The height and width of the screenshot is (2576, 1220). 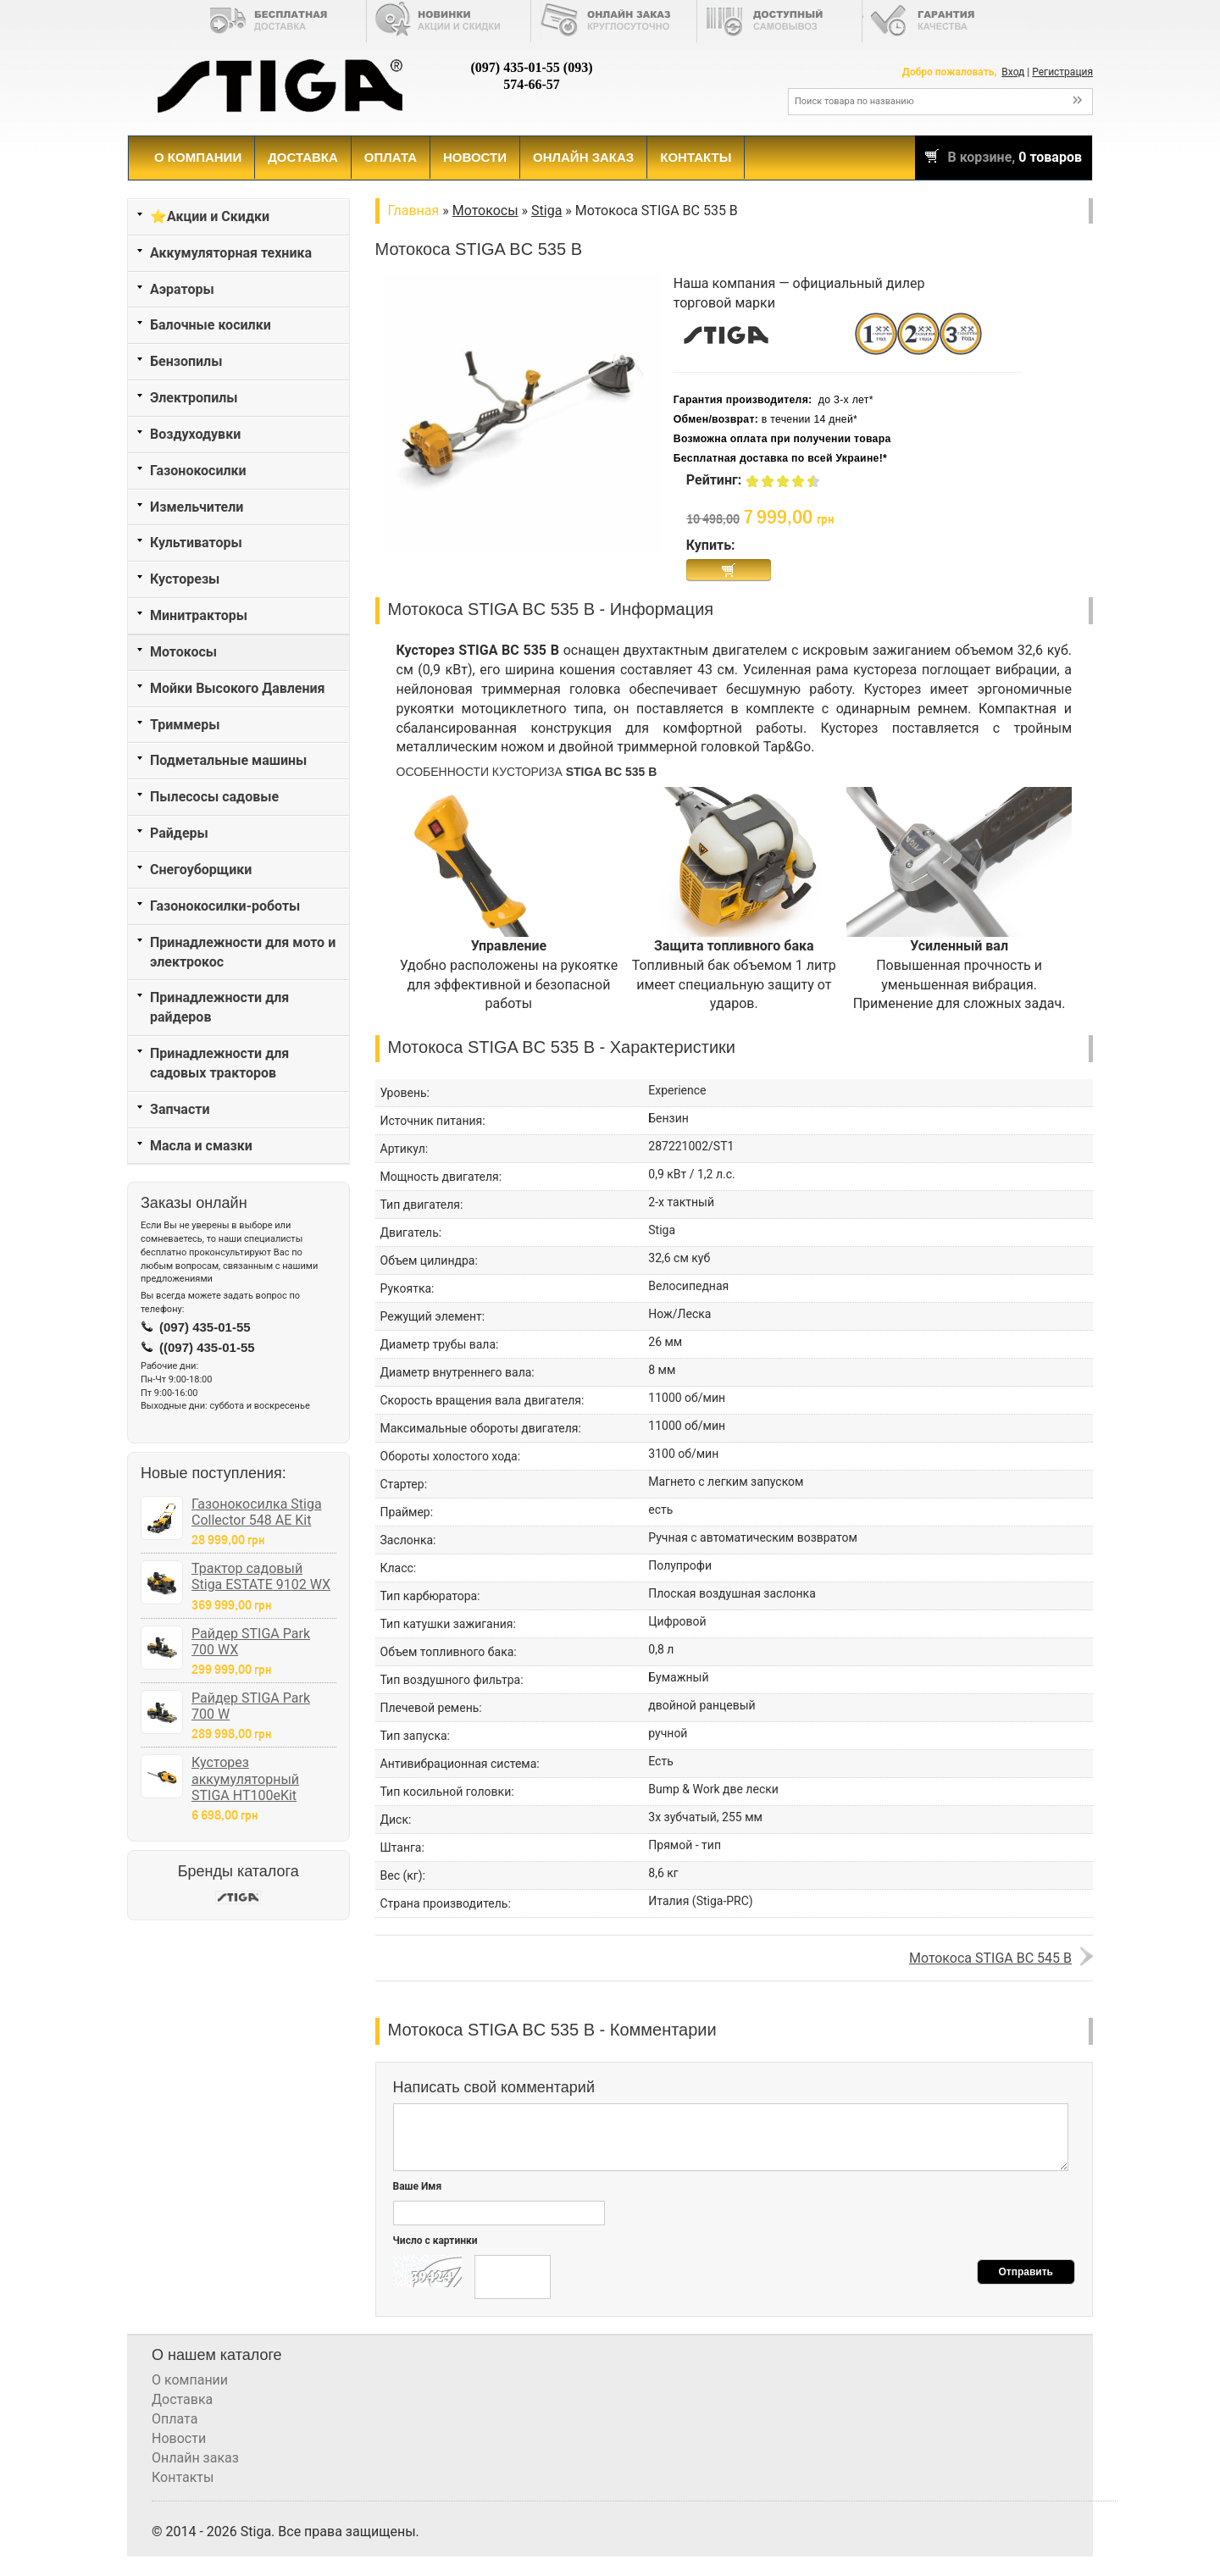 I want to click on Главная, so click(x=414, y=210).